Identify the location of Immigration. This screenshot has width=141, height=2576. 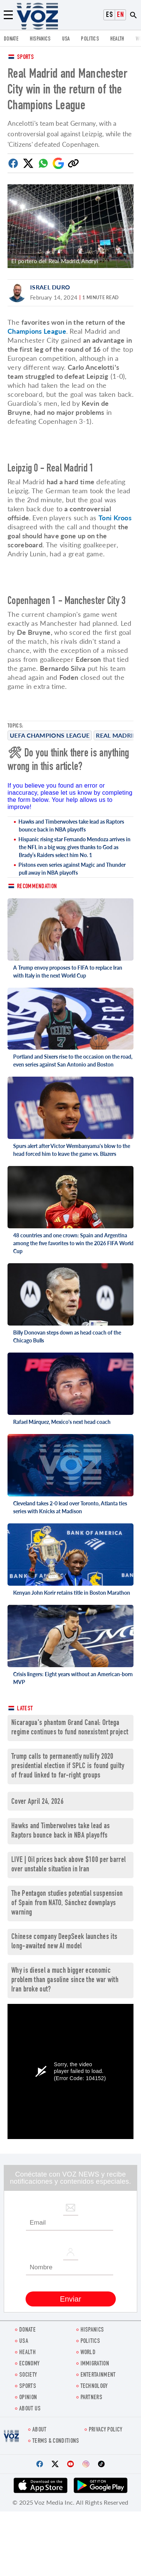
(94, 2364).